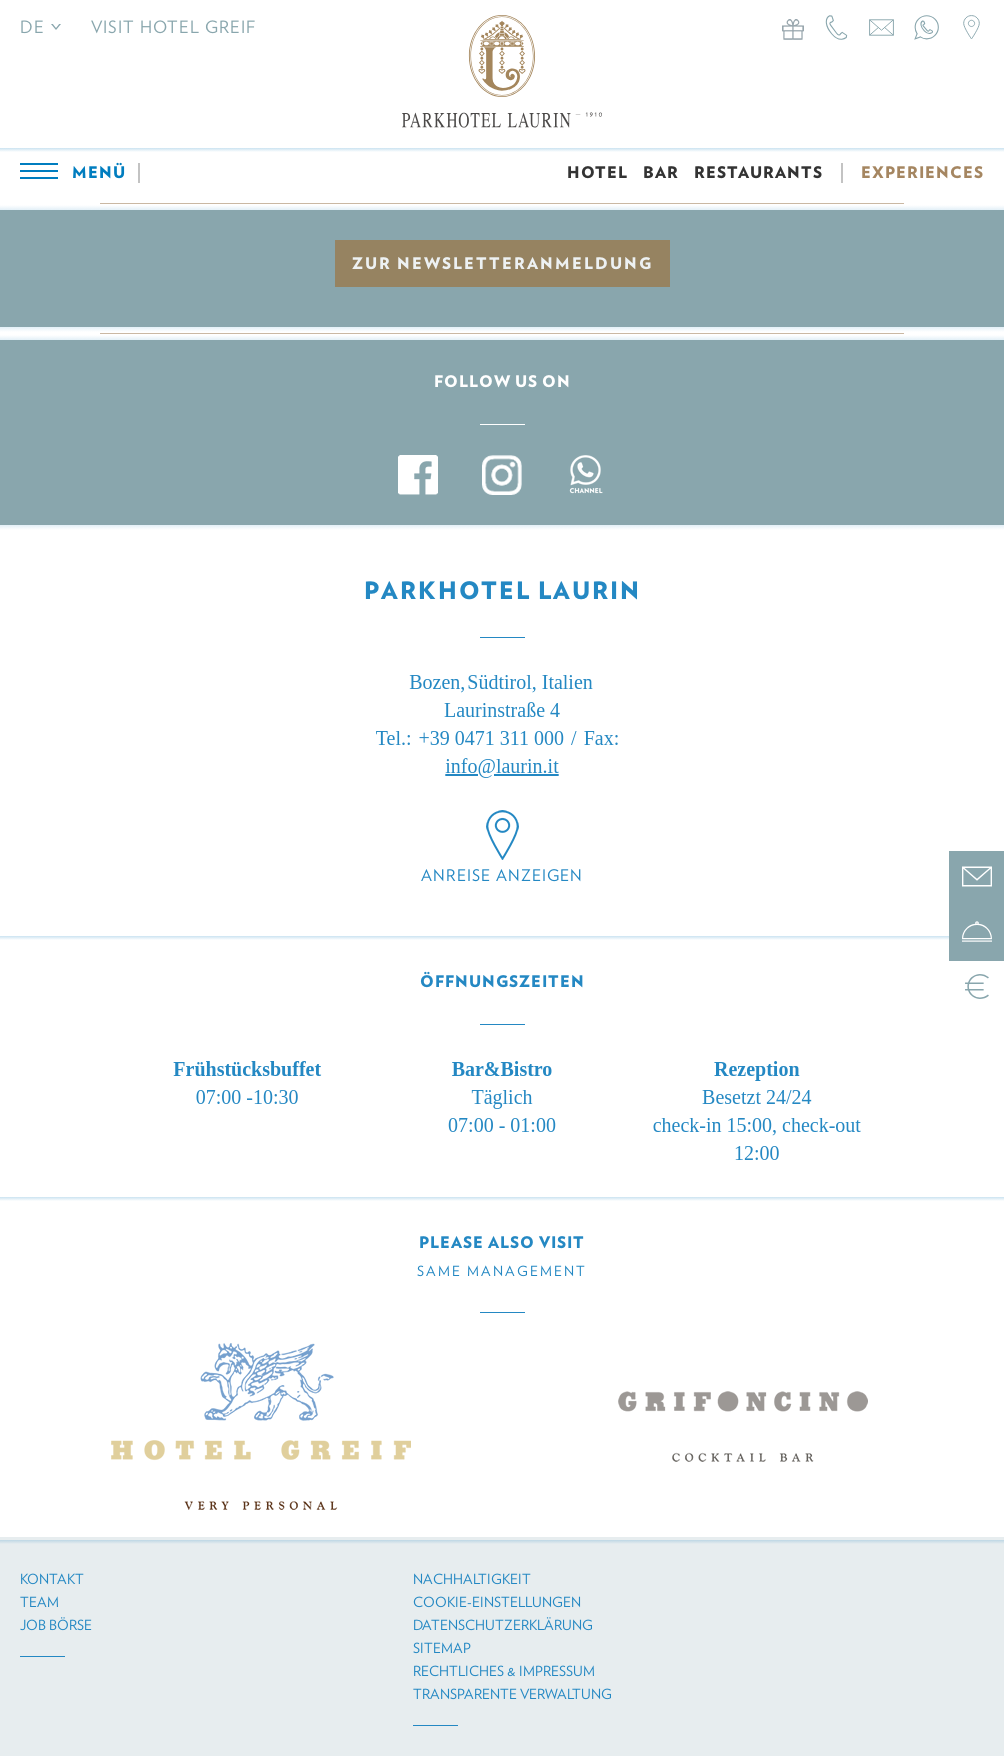 Image resolution: width=1004 pixels, height=1756 pixels. I want to click on Cookie-Einstellungen, so click(497, 1602).